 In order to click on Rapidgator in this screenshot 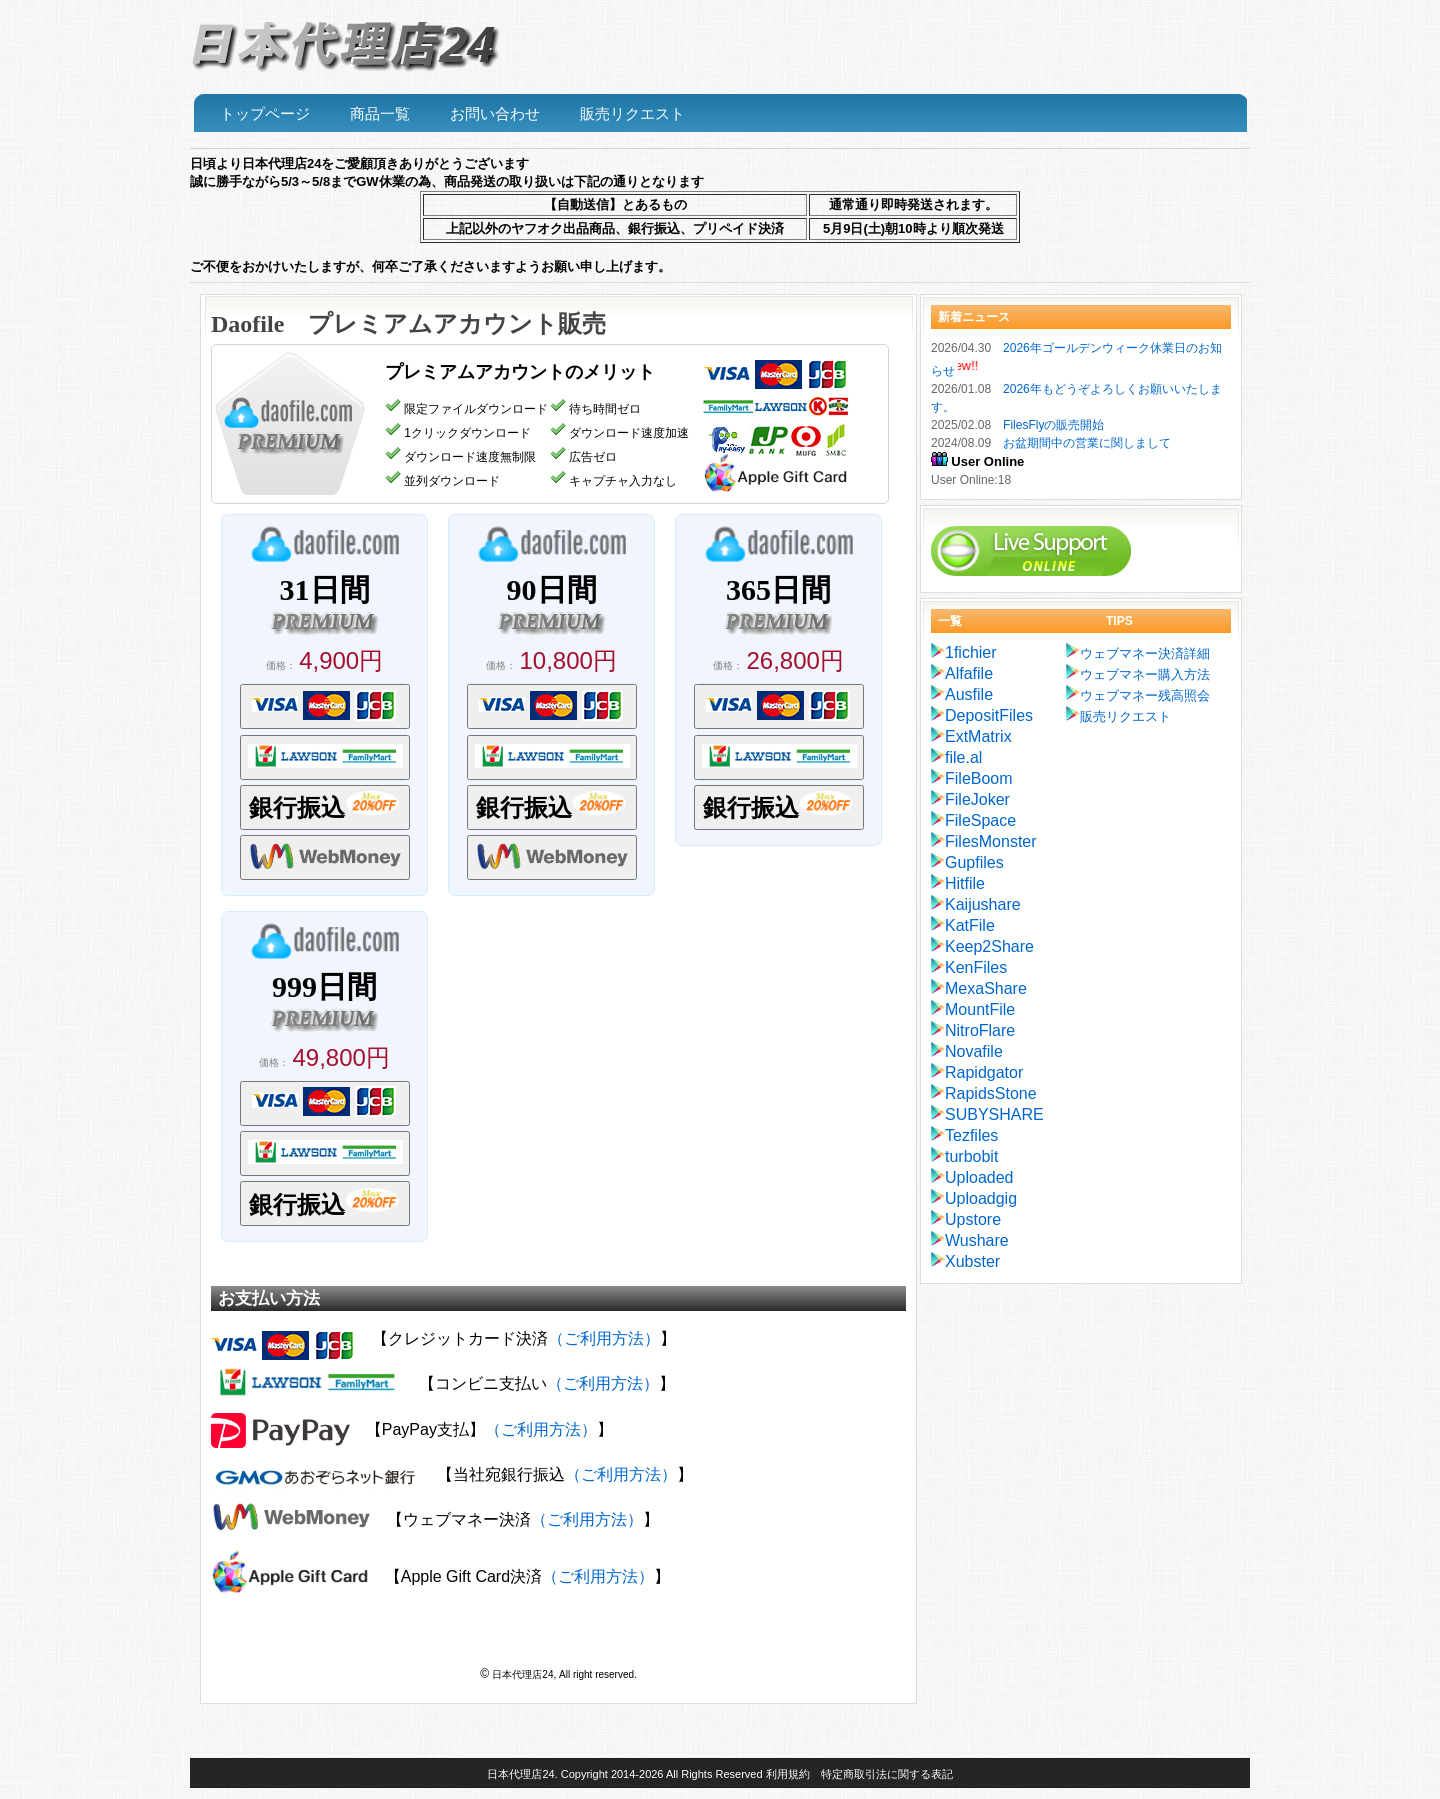, I will do `click(984, 1072)`.